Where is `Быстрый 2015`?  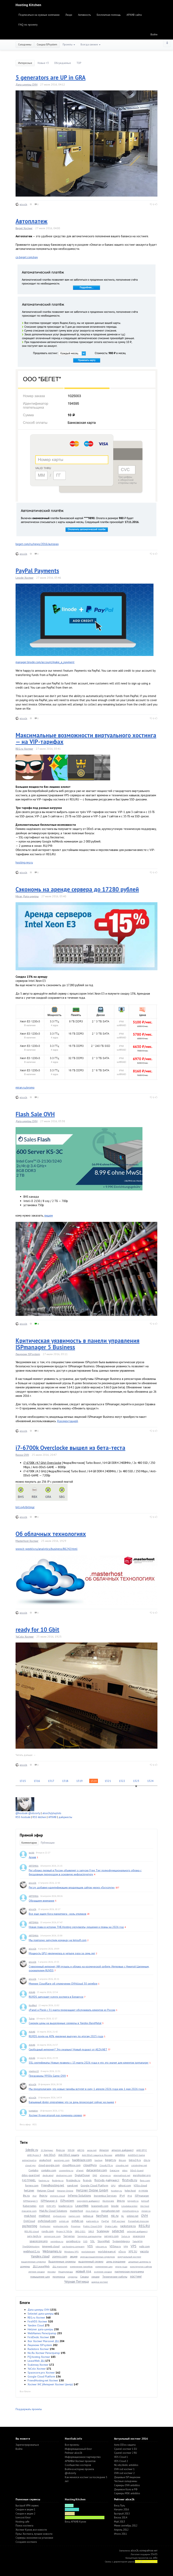
Быстрый 2015 is located at coordinates (122, 2513).